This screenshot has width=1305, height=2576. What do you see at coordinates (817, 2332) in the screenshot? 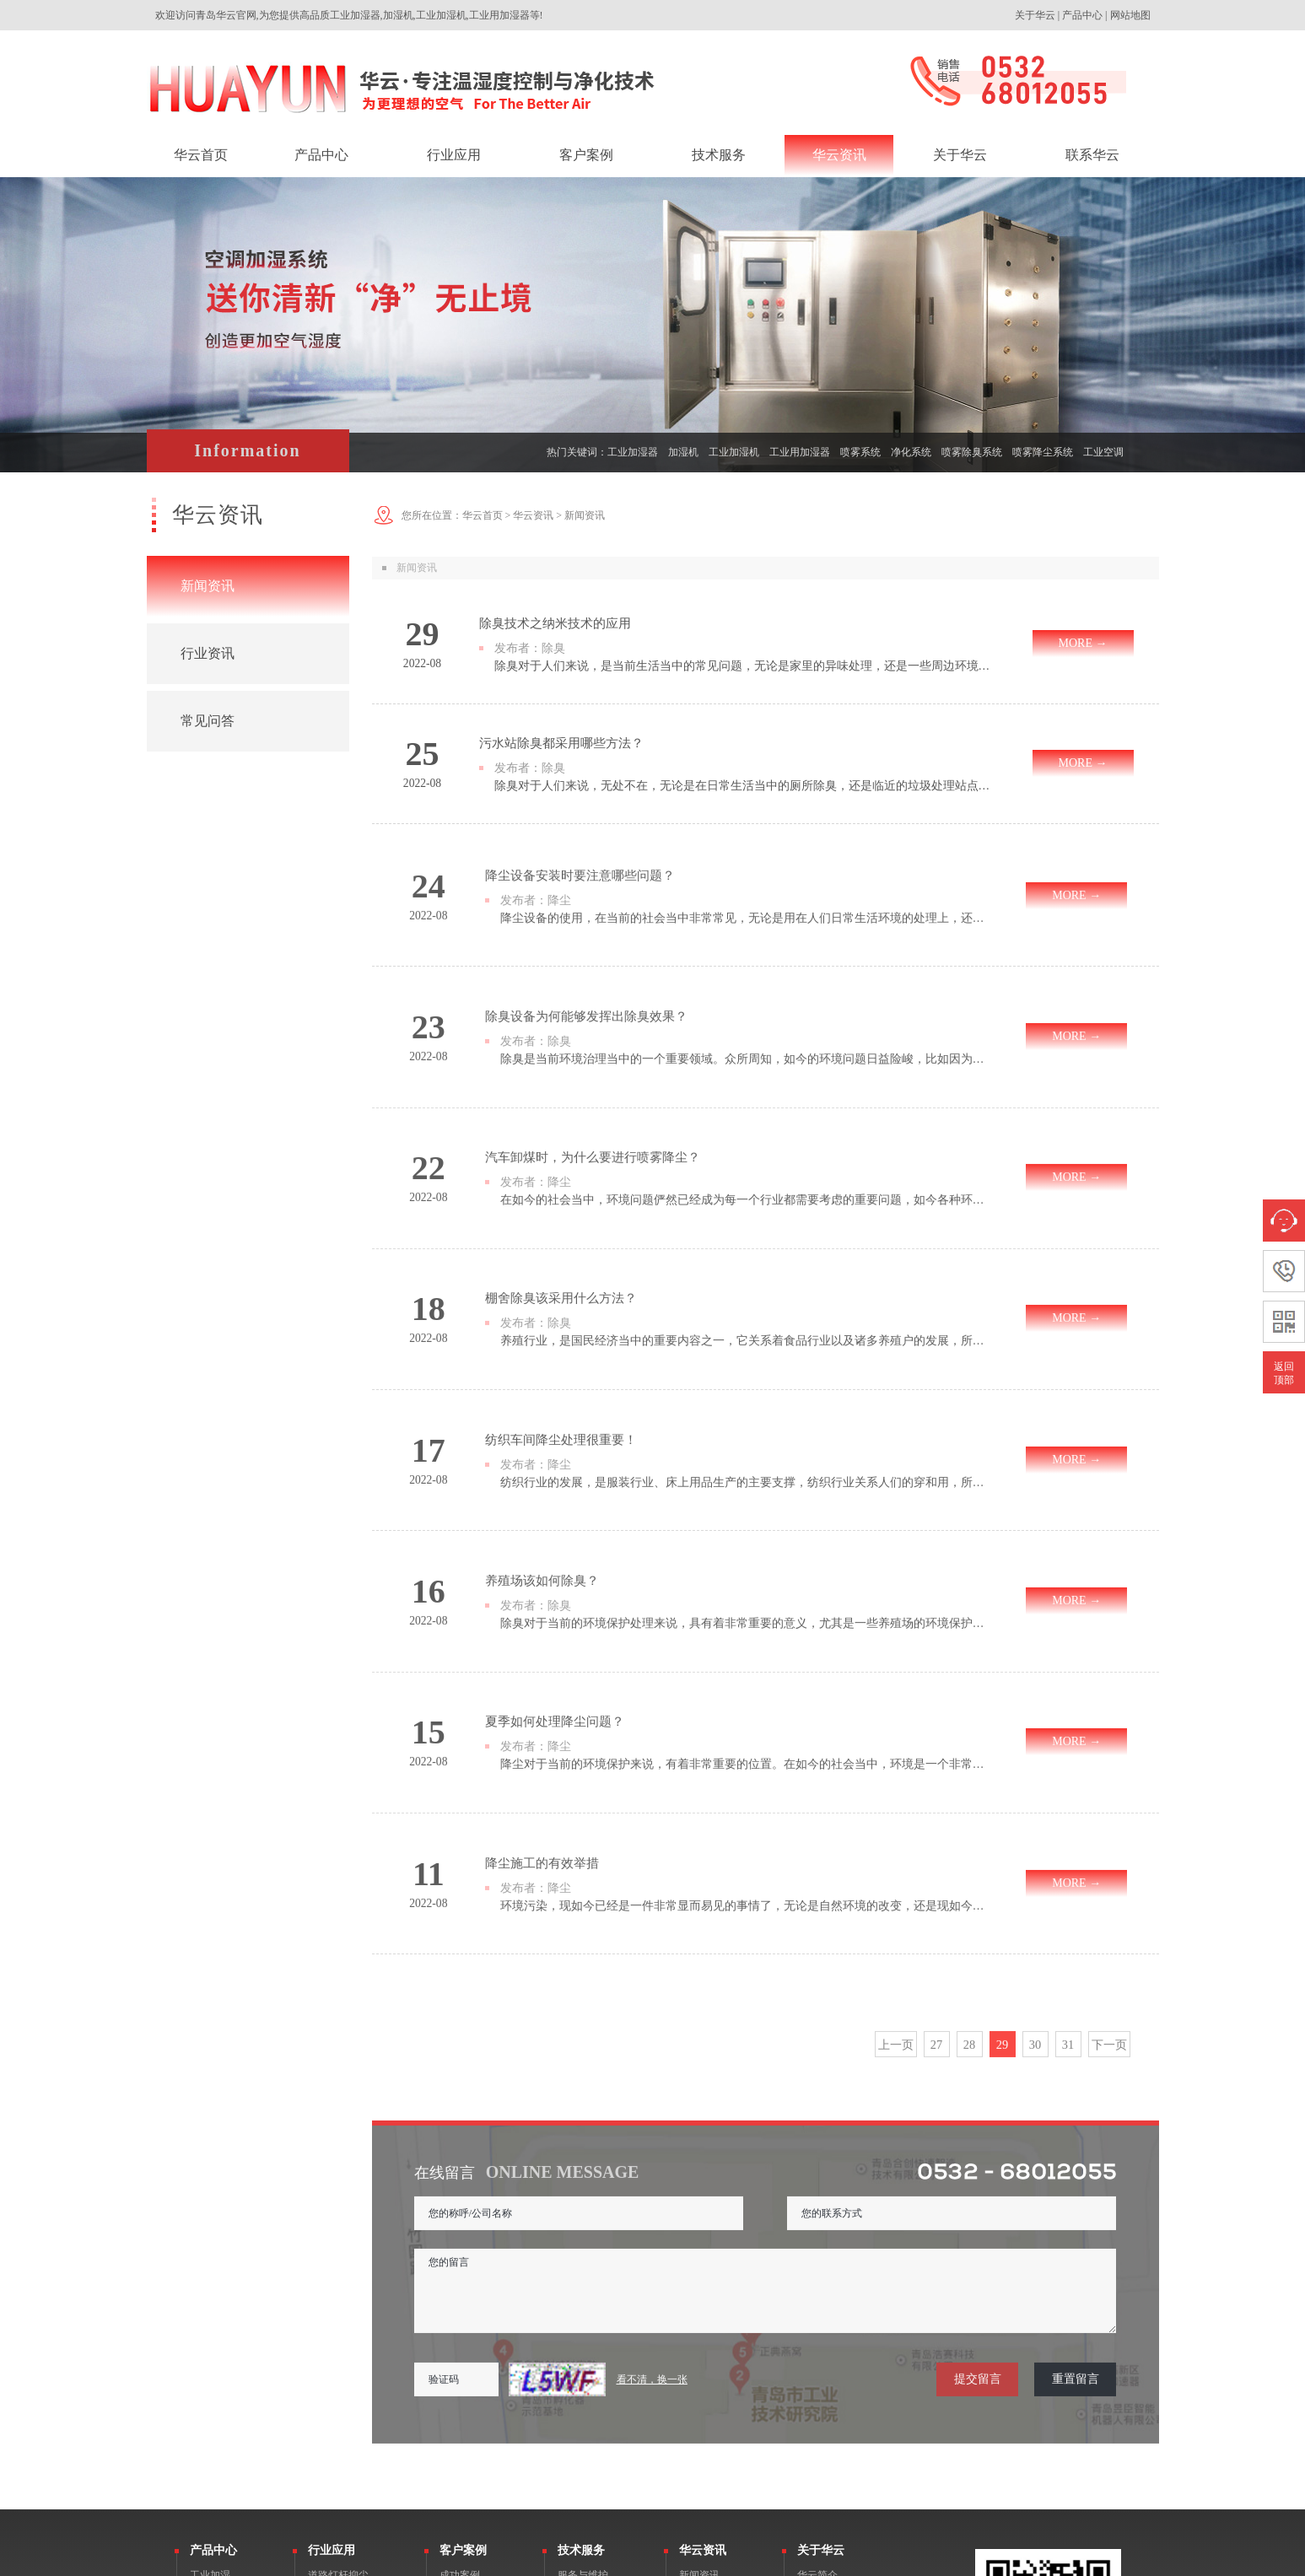
I see `华云简介` at bounding box center [817, 2332].